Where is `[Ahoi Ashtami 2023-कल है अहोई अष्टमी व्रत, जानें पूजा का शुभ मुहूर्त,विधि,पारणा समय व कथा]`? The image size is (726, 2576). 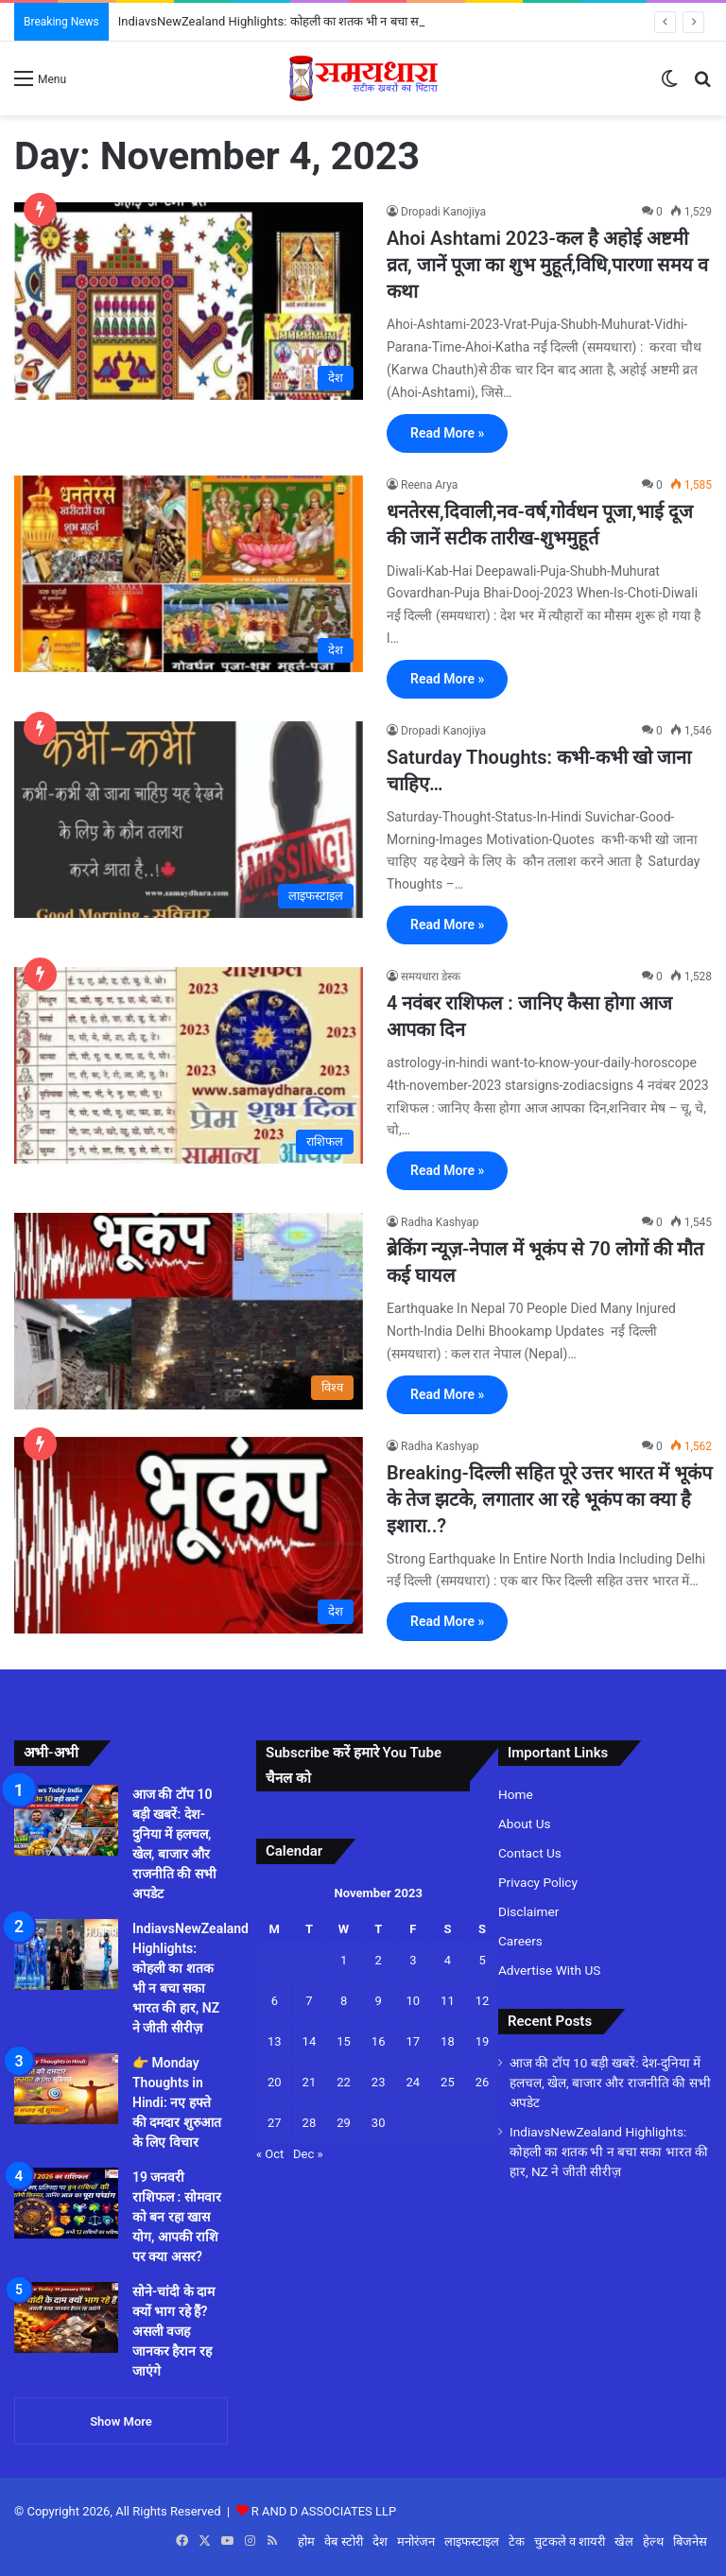
[Ahoi Ashtami 2023-कल है अहोई अष्टमी व्रत, जानें पूजा का शुभ मुहूर्त,विधि,पारणा समय व कथा] is located at coordinates (188, 300).